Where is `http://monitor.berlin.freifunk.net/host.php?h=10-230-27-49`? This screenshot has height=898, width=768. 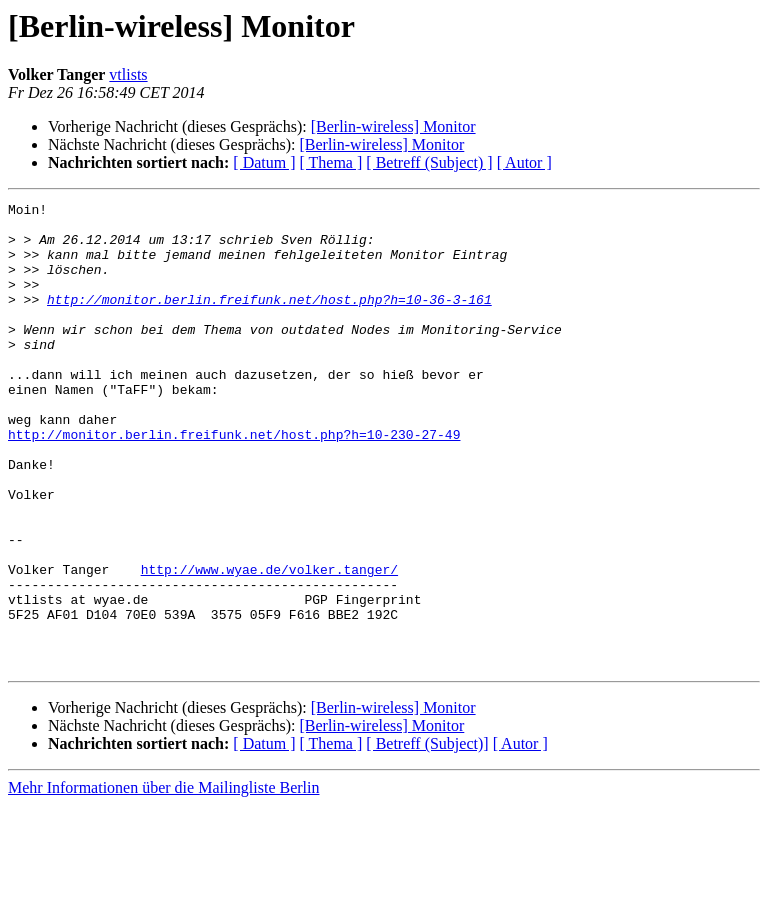
http://monitor.berlin.freifunk.net/host.php?h=10-230-27-49 is located at coordinates (234, 482).